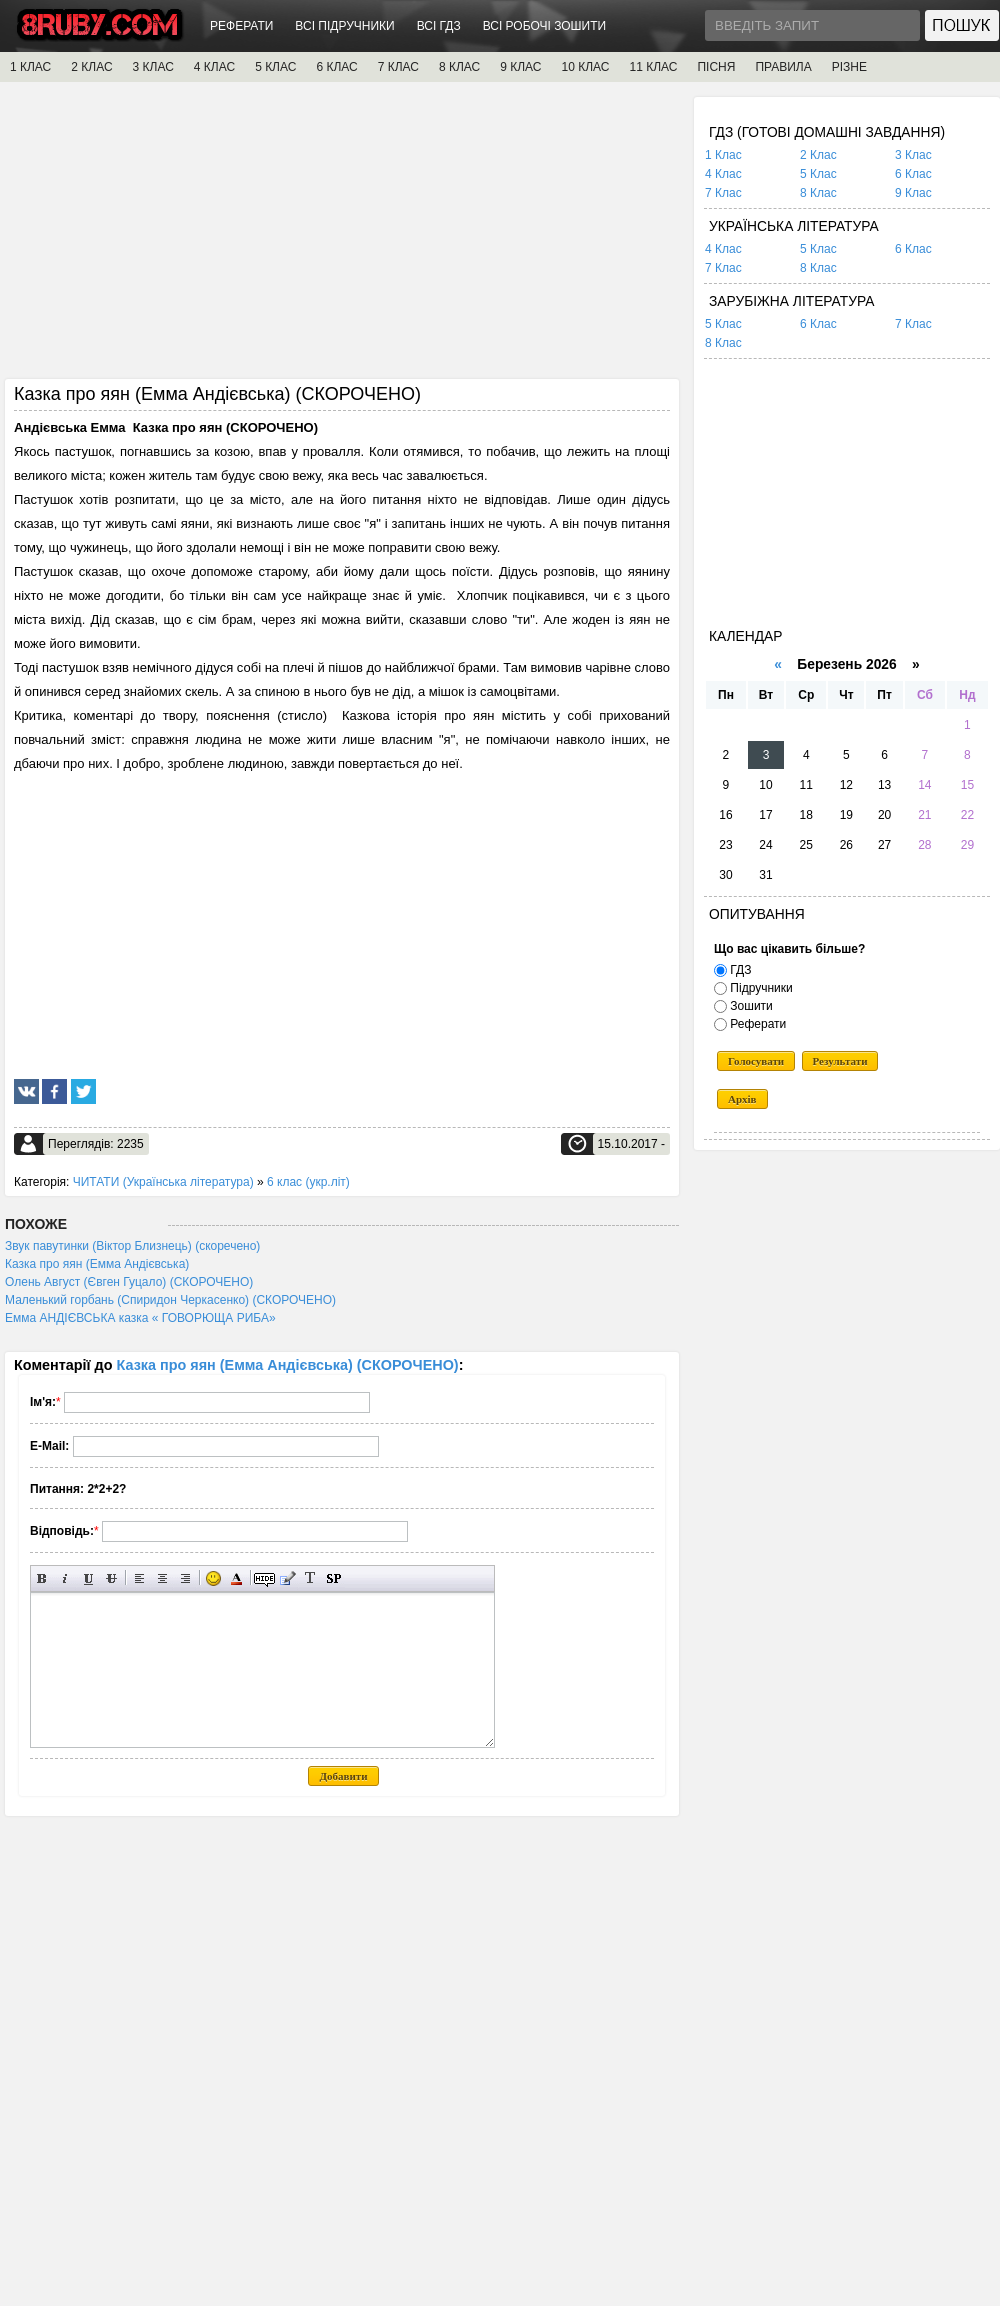 This screenshot has height=2306, width=1000. What do you see at coordinates (88, 1578) in the screenshot?
I see `Підкреслений текст` at bounding box center [88, 1578].